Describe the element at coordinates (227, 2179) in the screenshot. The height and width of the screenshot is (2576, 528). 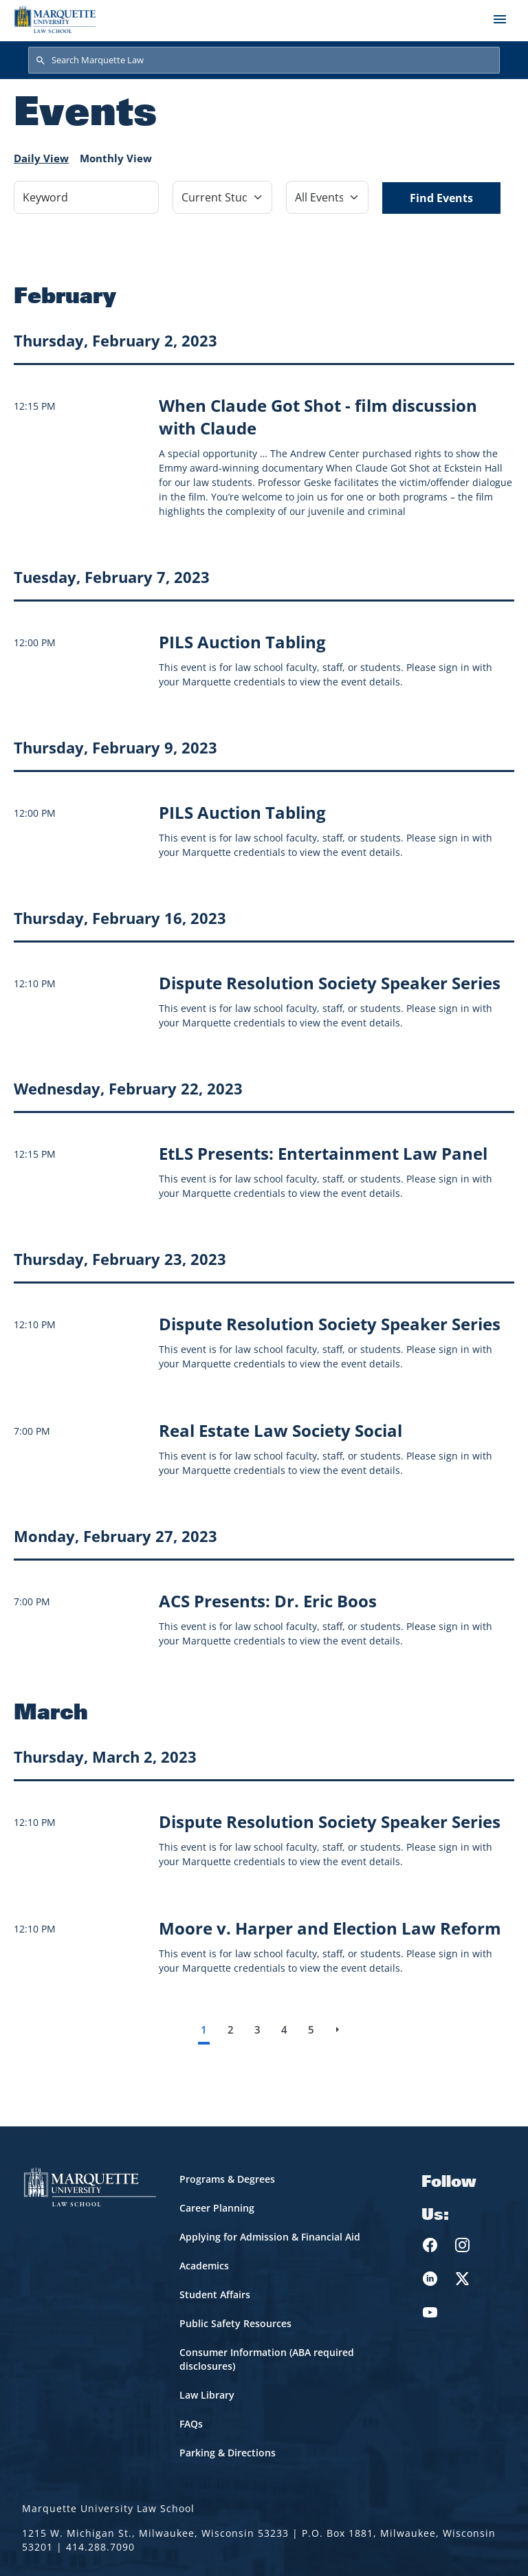
I see `Programs & Degrees` at that location.